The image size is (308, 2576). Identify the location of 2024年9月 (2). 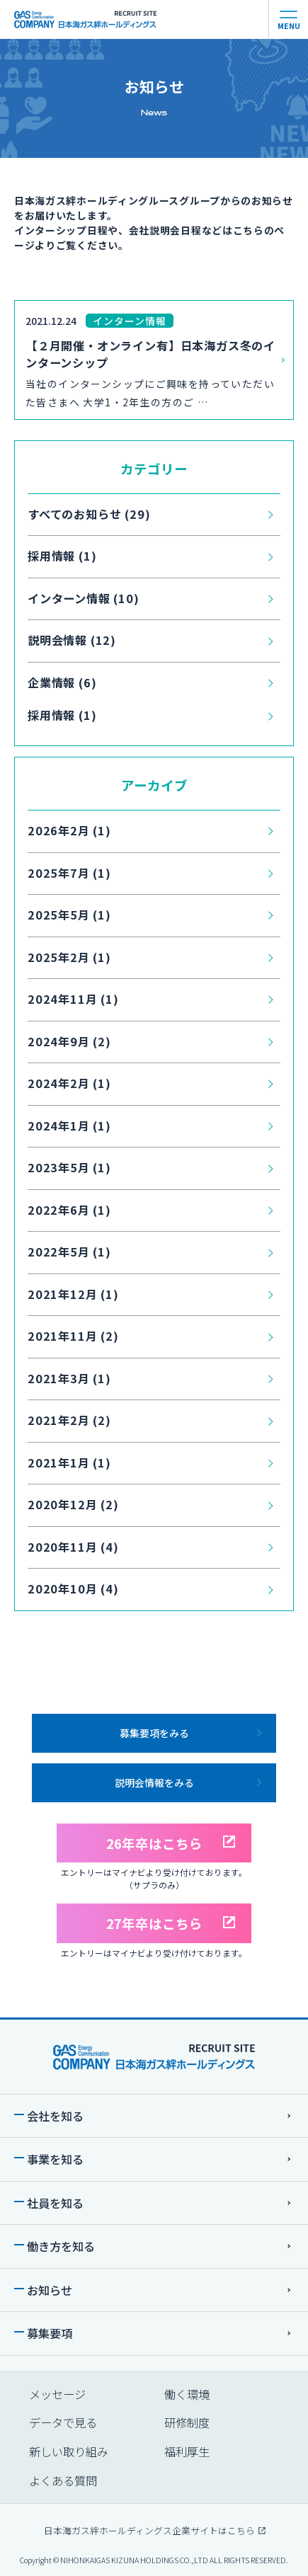
(69, 1041).